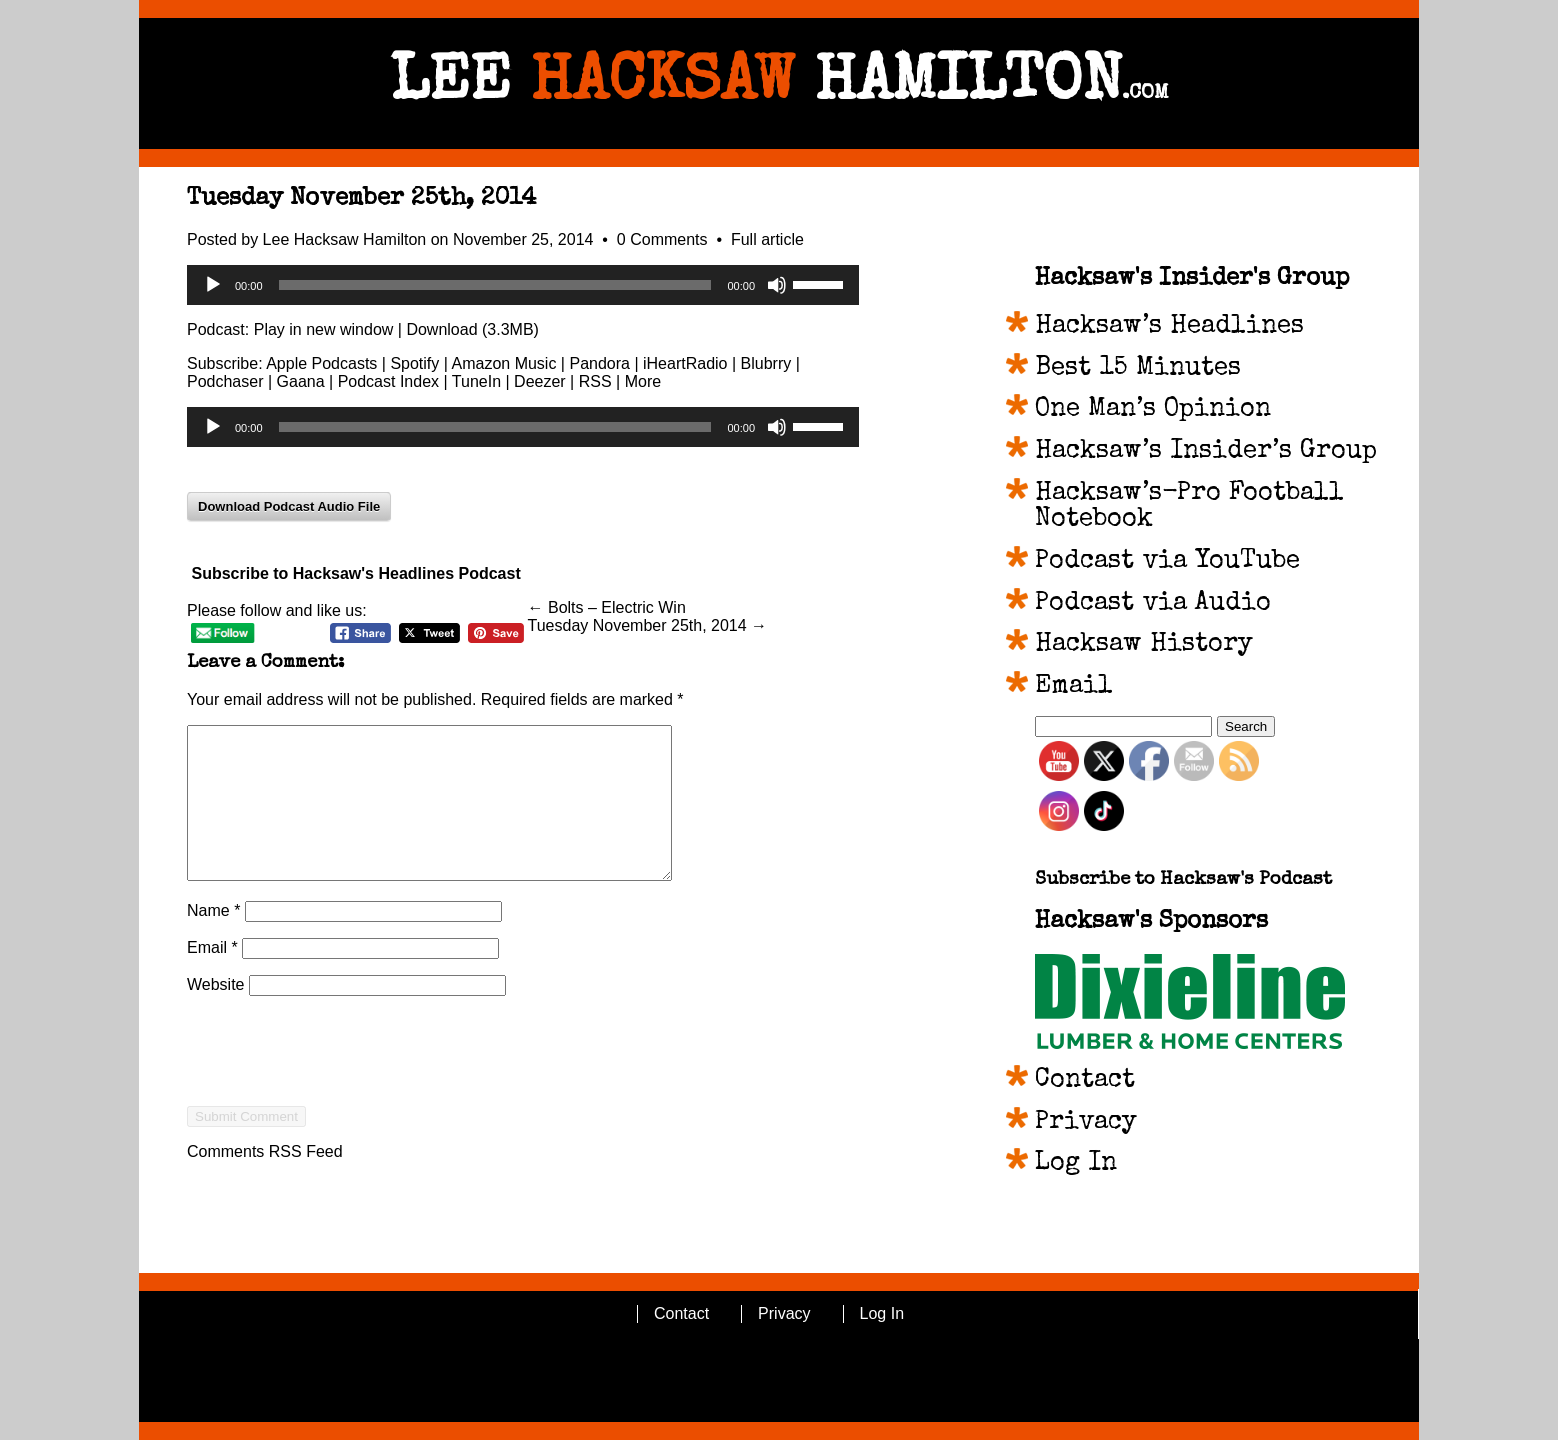  I want to click on Hacksaw History, so click(1144, 645).